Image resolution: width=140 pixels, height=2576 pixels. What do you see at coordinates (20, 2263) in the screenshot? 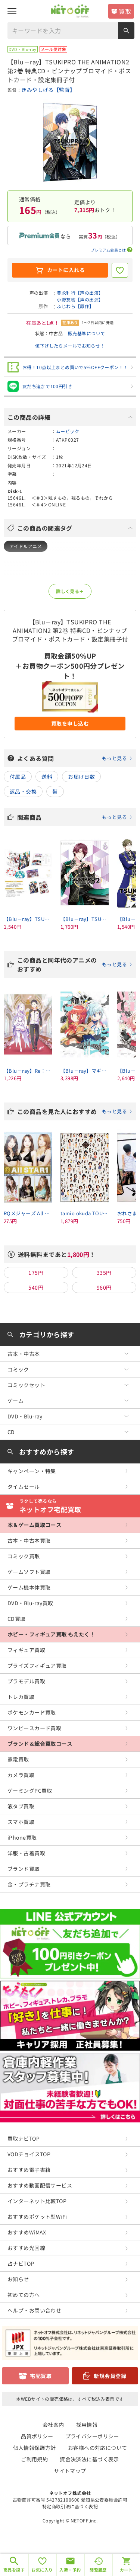
I see `占ナビTOP` at bounding box center [20, 2263].